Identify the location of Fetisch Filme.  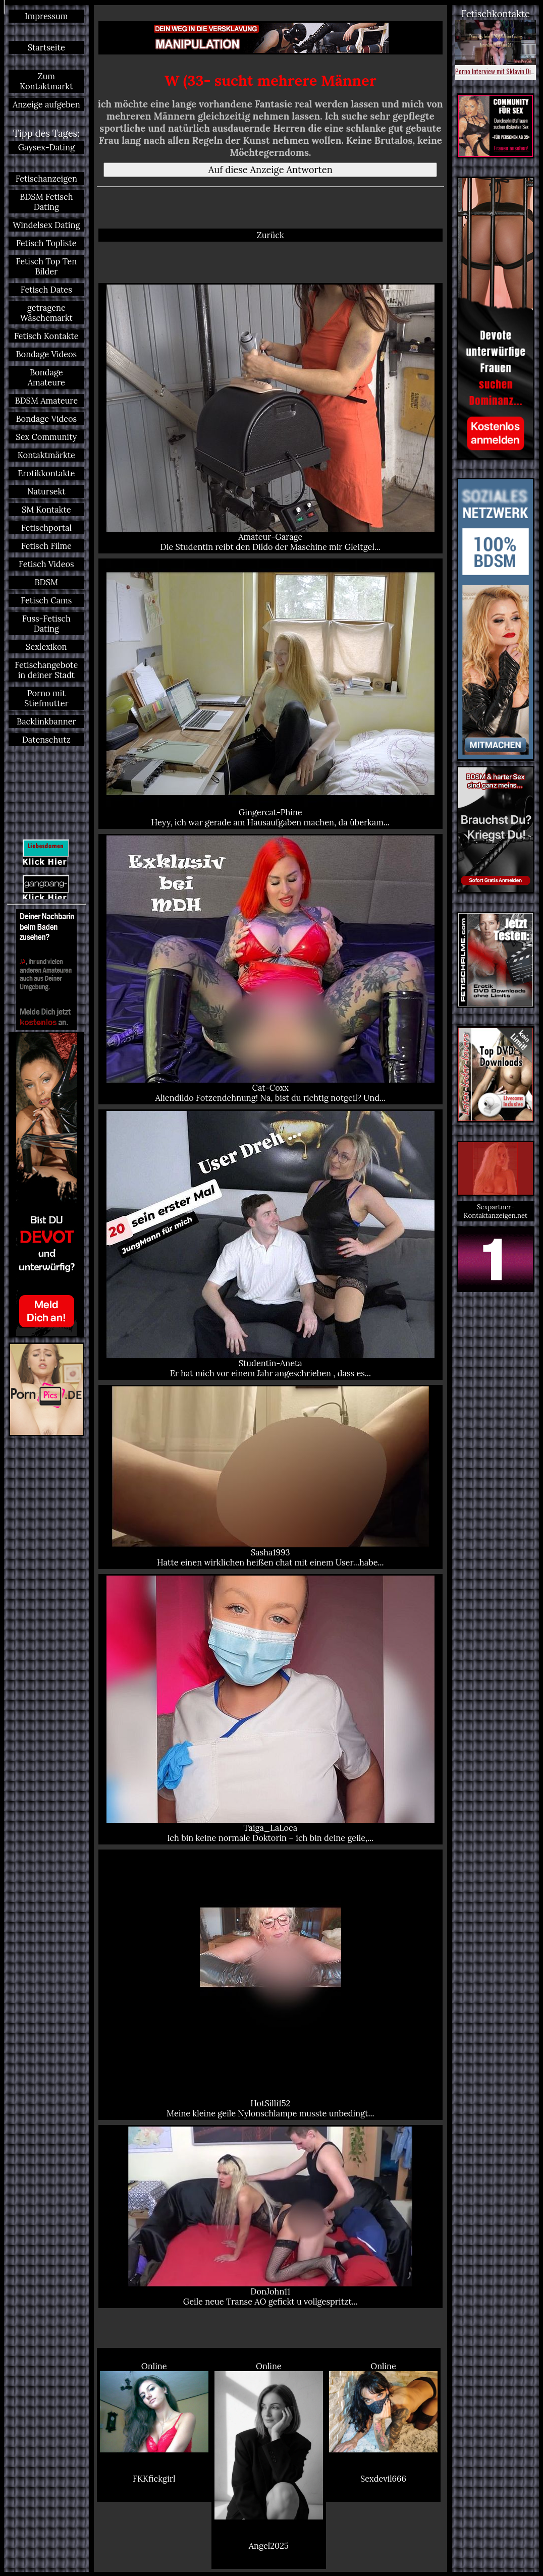
(46, 546).